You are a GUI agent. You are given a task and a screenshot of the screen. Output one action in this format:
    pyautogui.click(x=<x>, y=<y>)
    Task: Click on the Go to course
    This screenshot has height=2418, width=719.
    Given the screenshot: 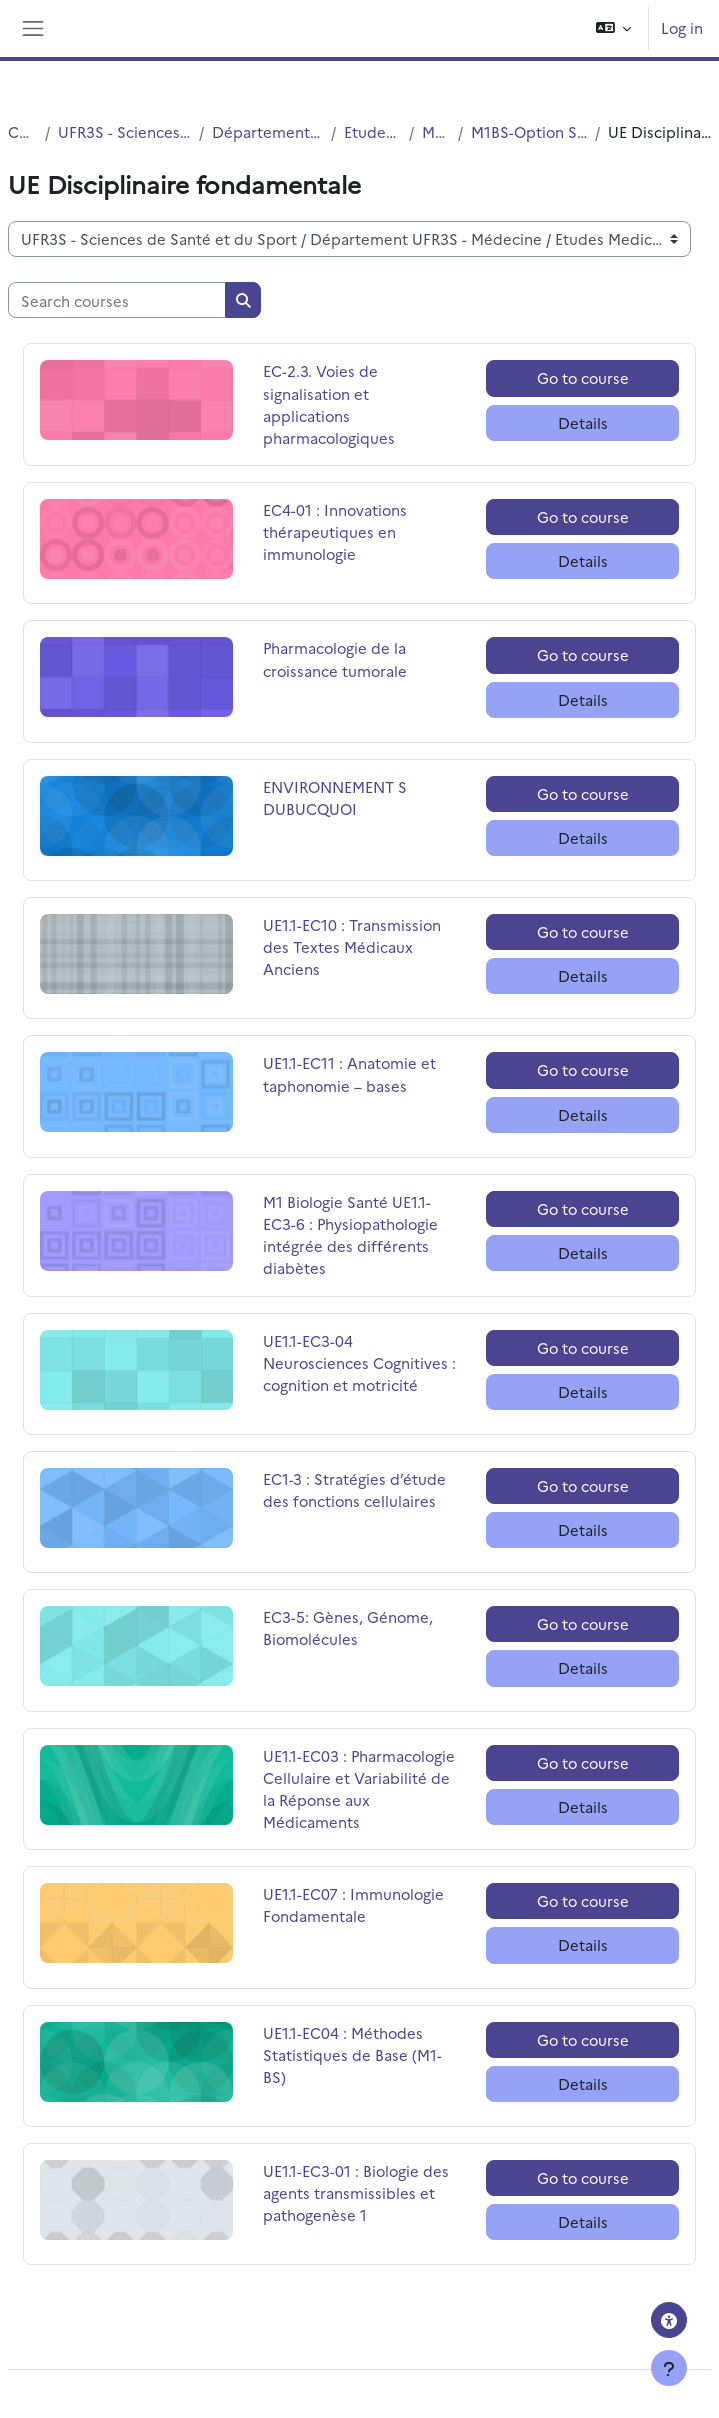 What is the action you would take?
    pyautogui.click(x=583, y=377)
    